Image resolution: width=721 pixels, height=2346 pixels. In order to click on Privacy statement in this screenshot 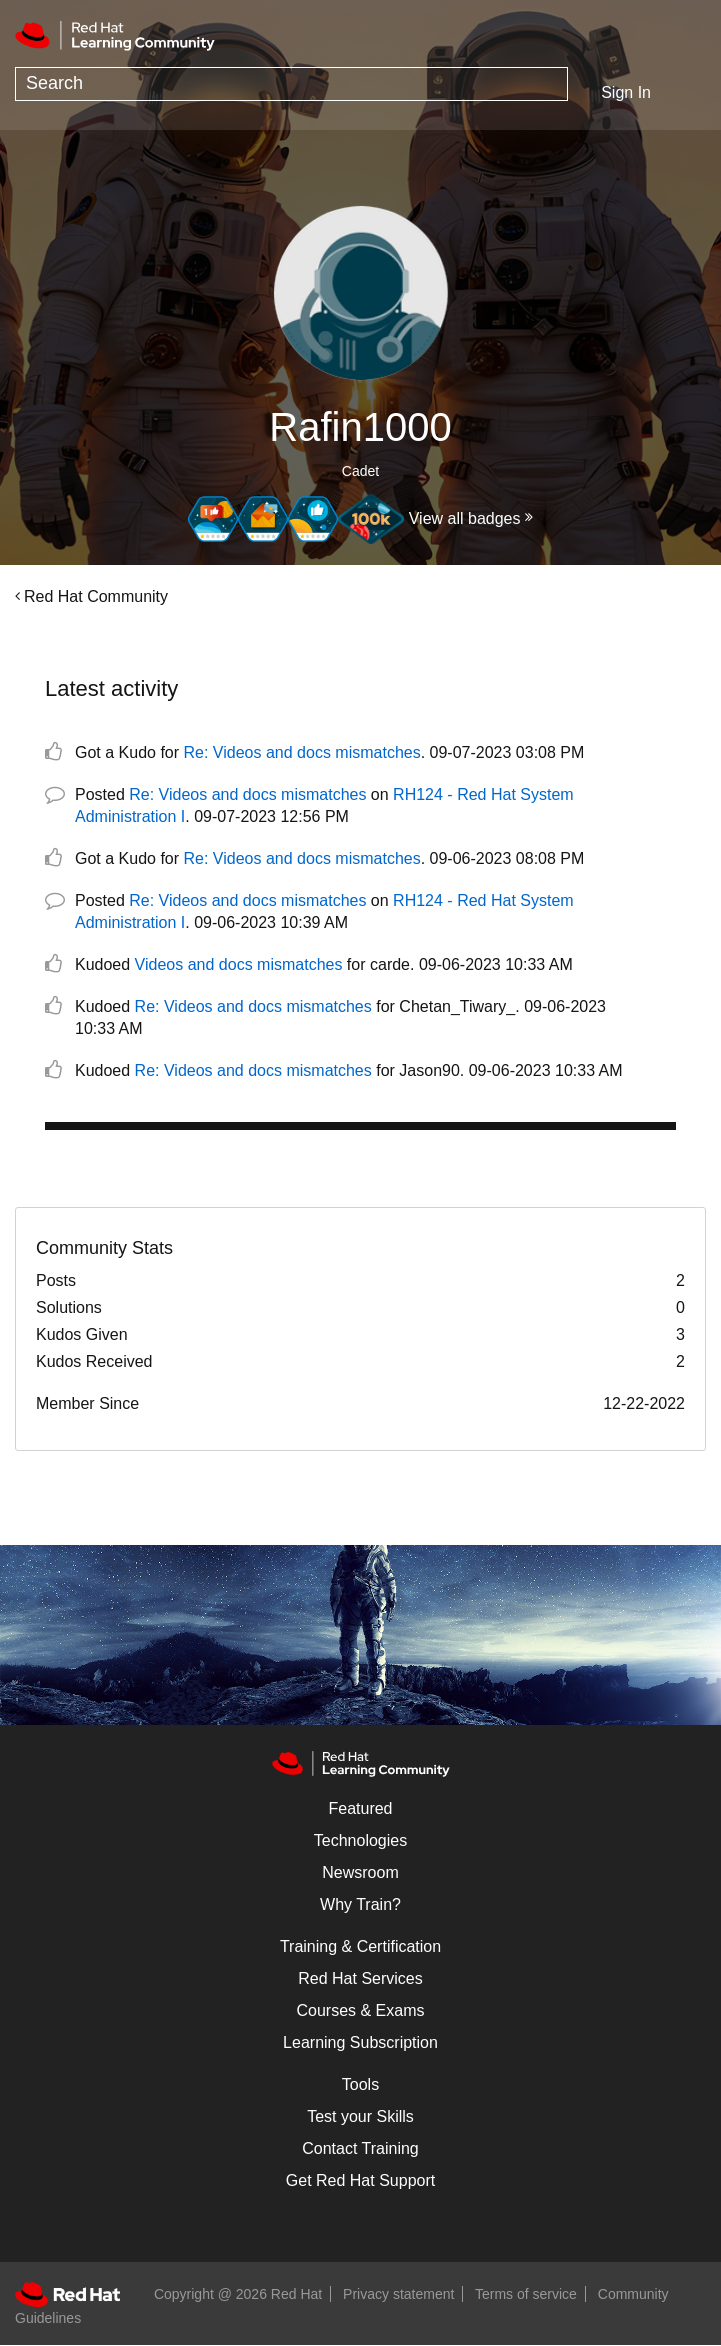, I will do `click(398, 2294)`.